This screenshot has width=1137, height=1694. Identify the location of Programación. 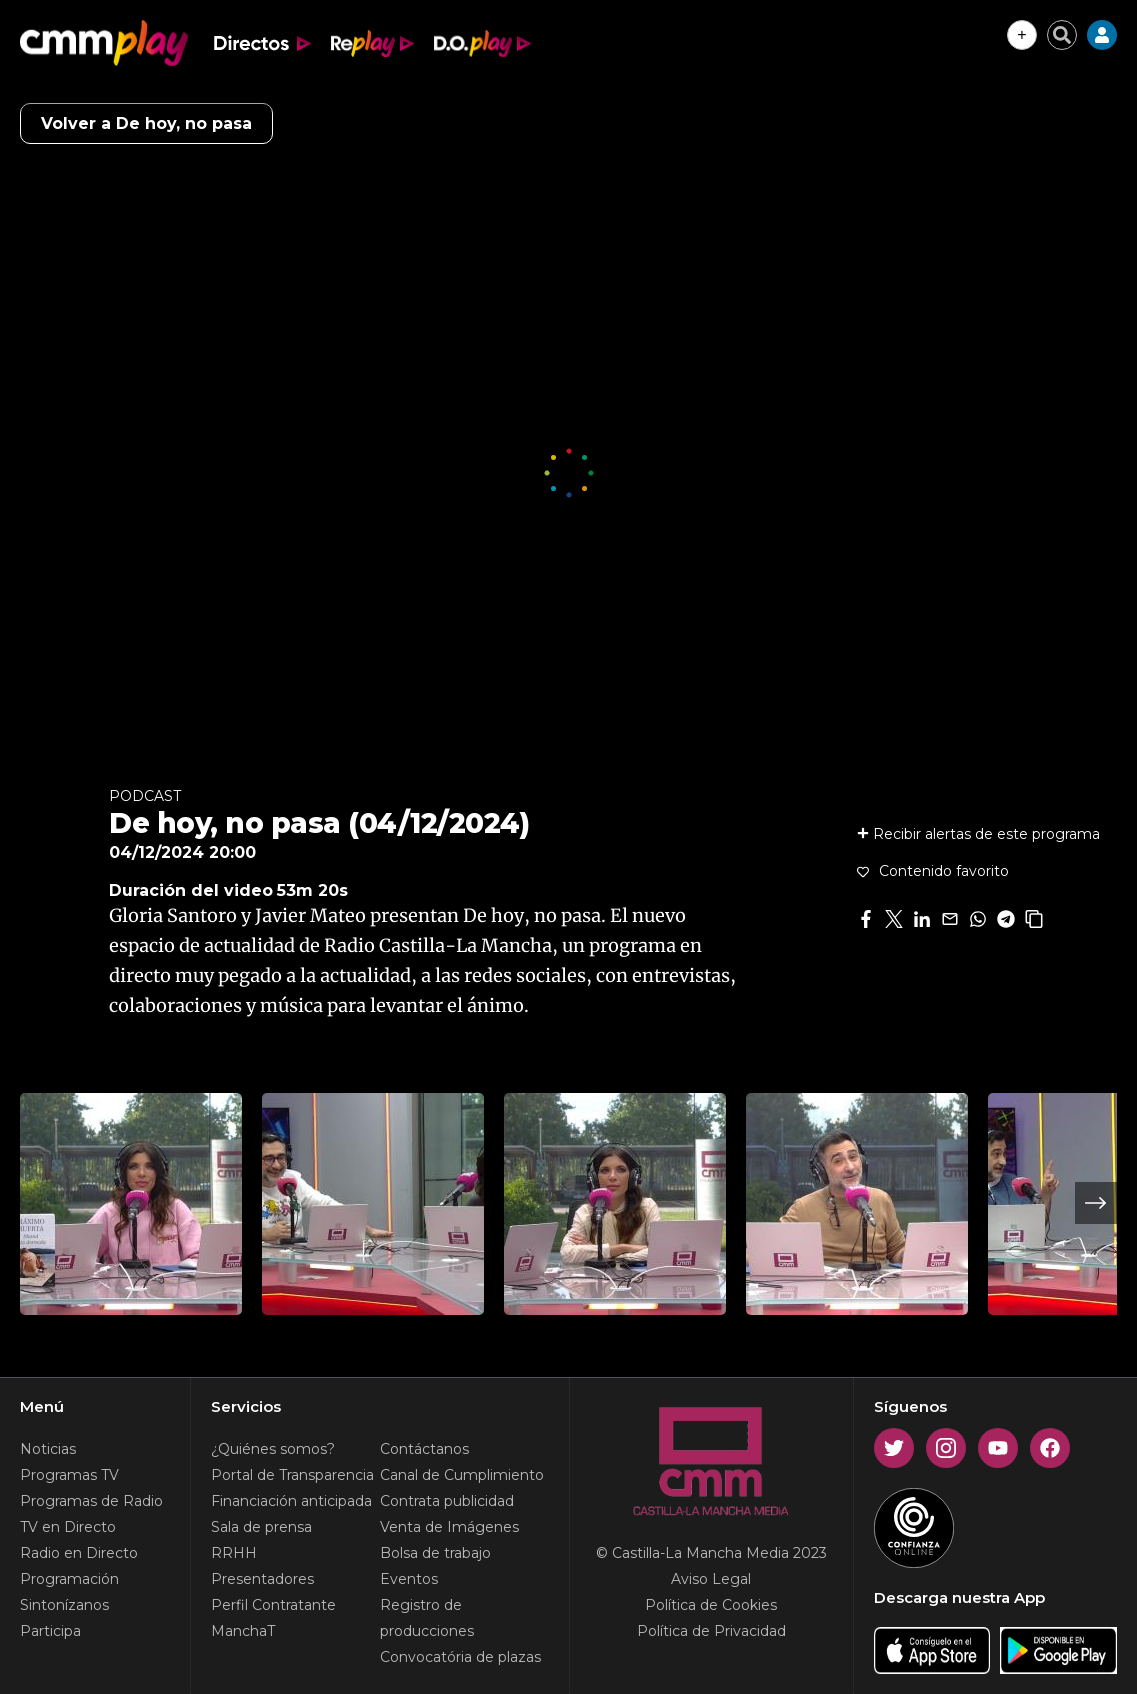
(69, 1579).